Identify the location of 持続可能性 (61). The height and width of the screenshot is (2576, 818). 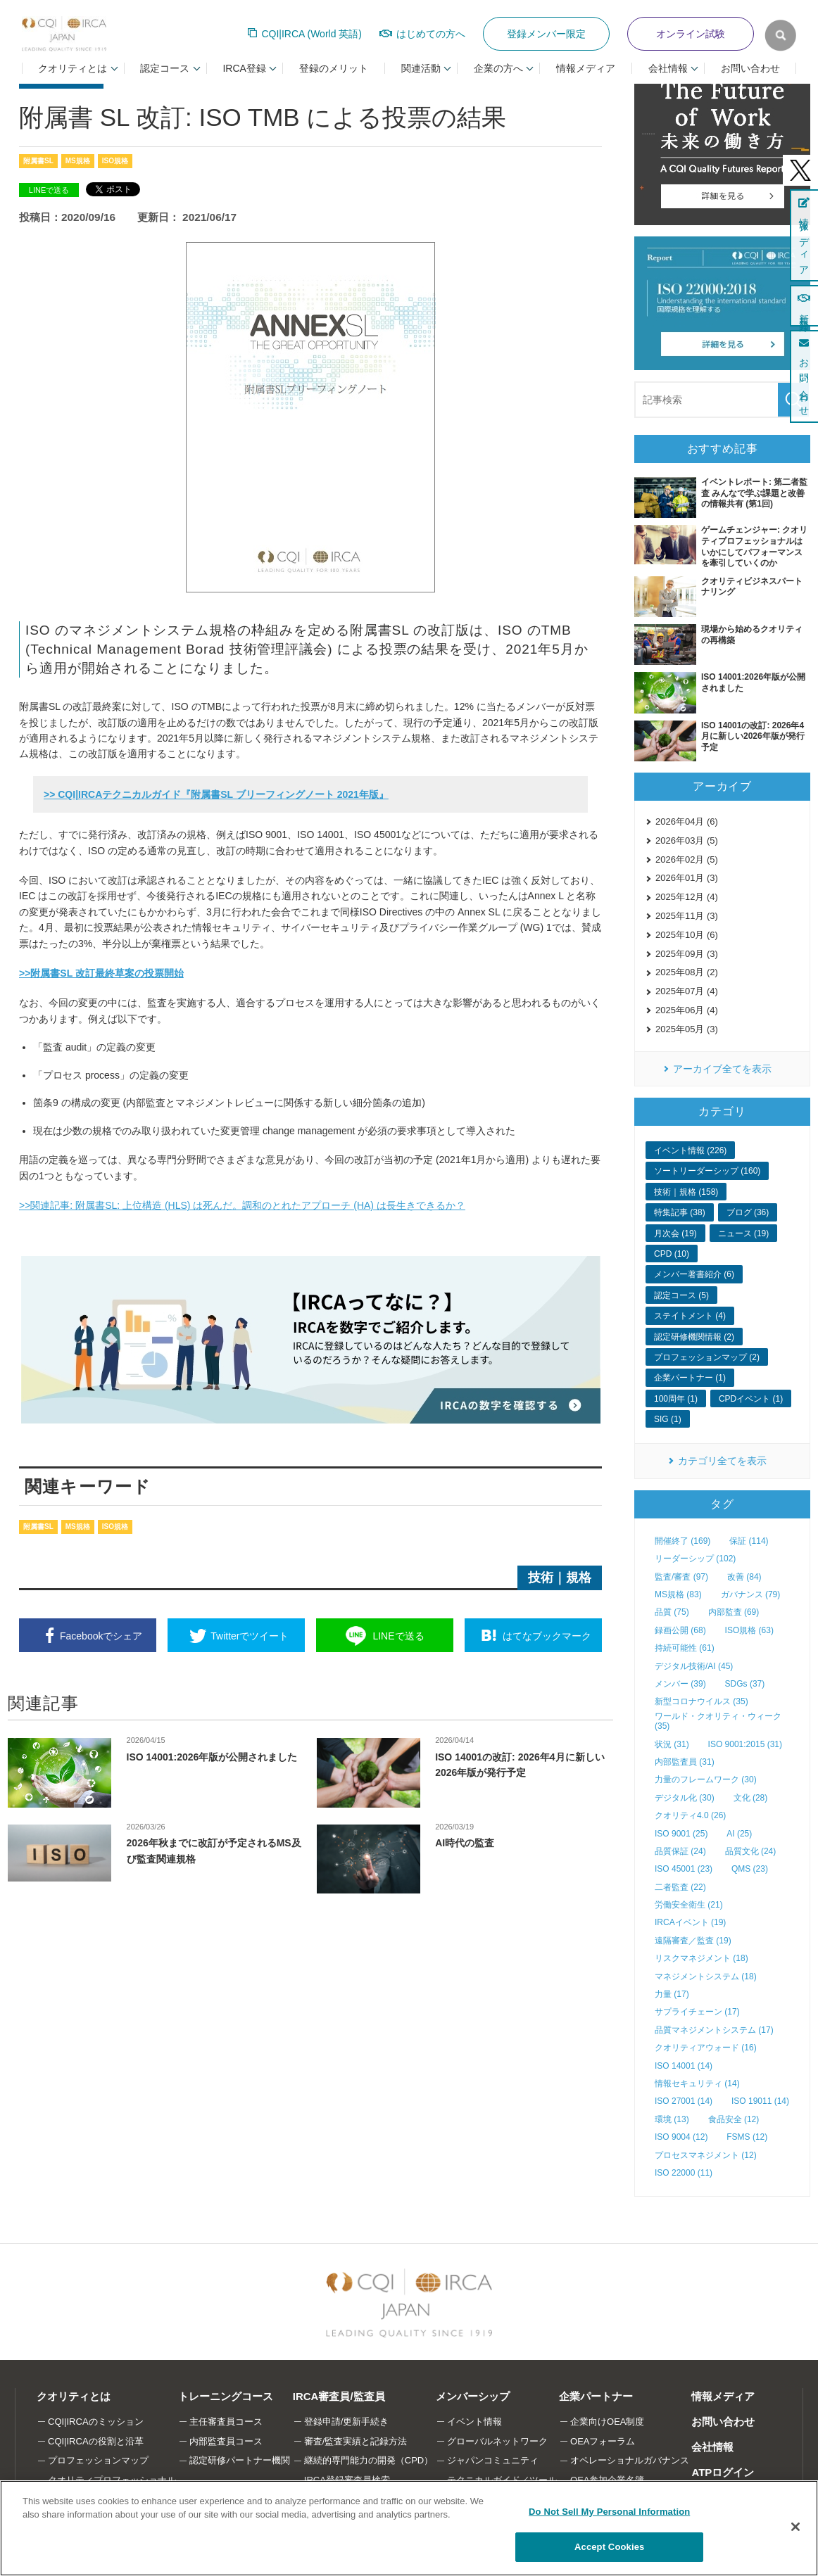
(685, 1648).